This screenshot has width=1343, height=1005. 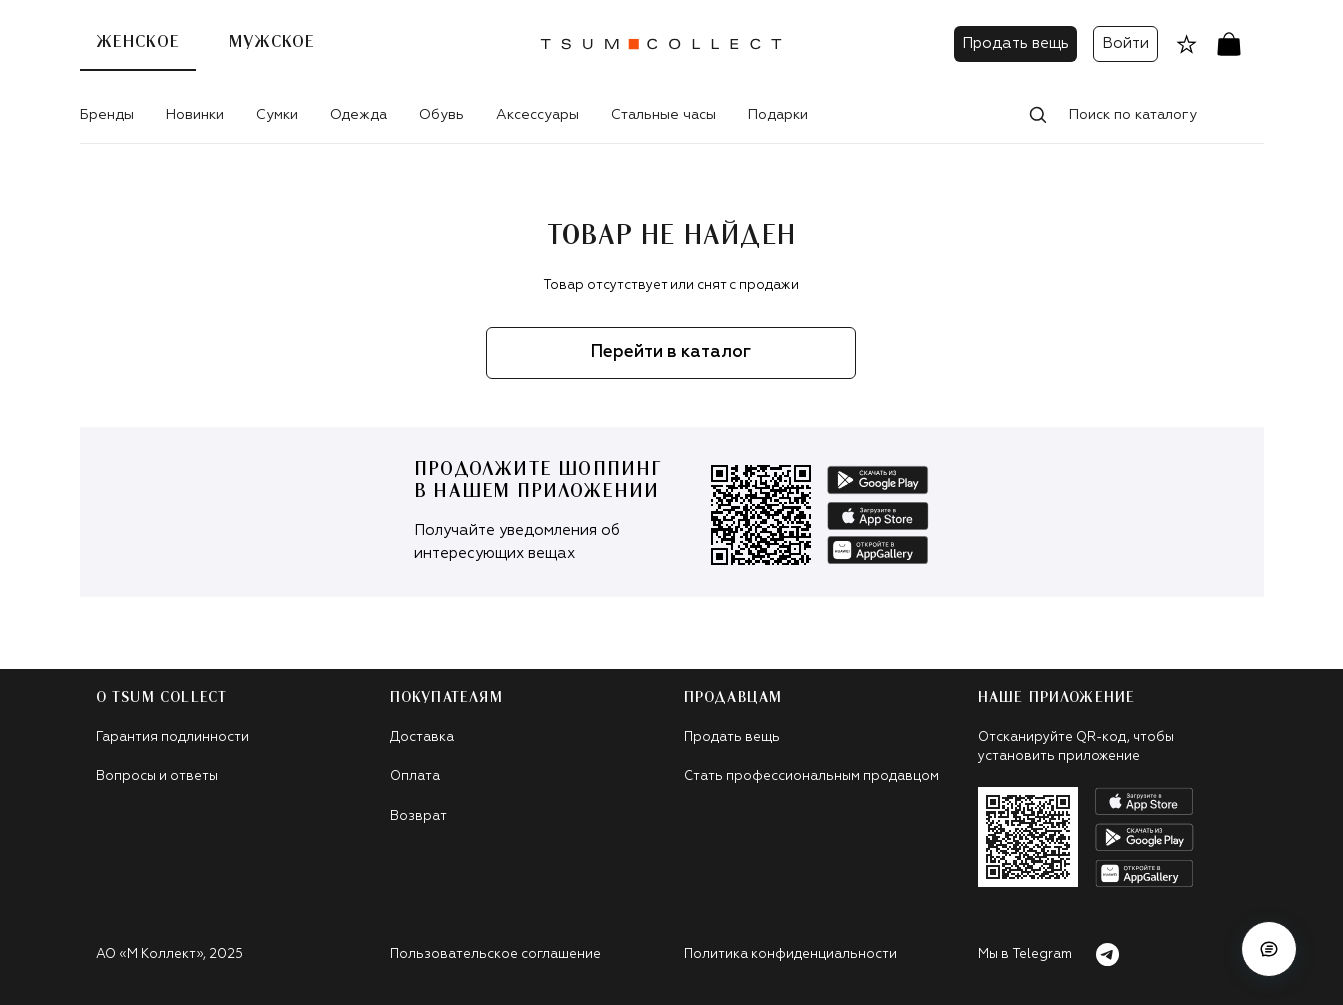 What do you see at coordinates (418, 816) in the screenshot?
I see `Возврат` at bounding box center [418, 816].